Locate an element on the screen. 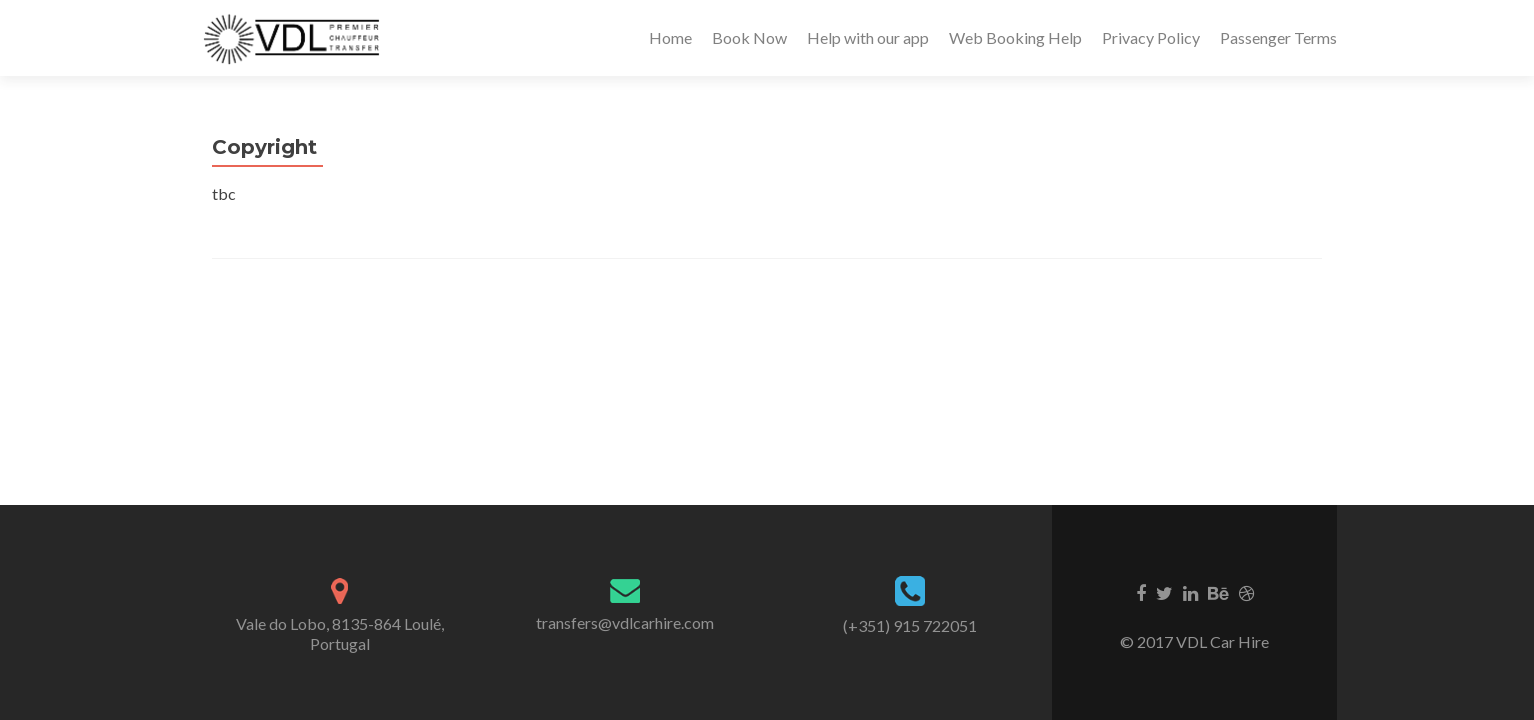 This screenshot has width=1534, height=720. Book Now is located at coordinates (749, 37).